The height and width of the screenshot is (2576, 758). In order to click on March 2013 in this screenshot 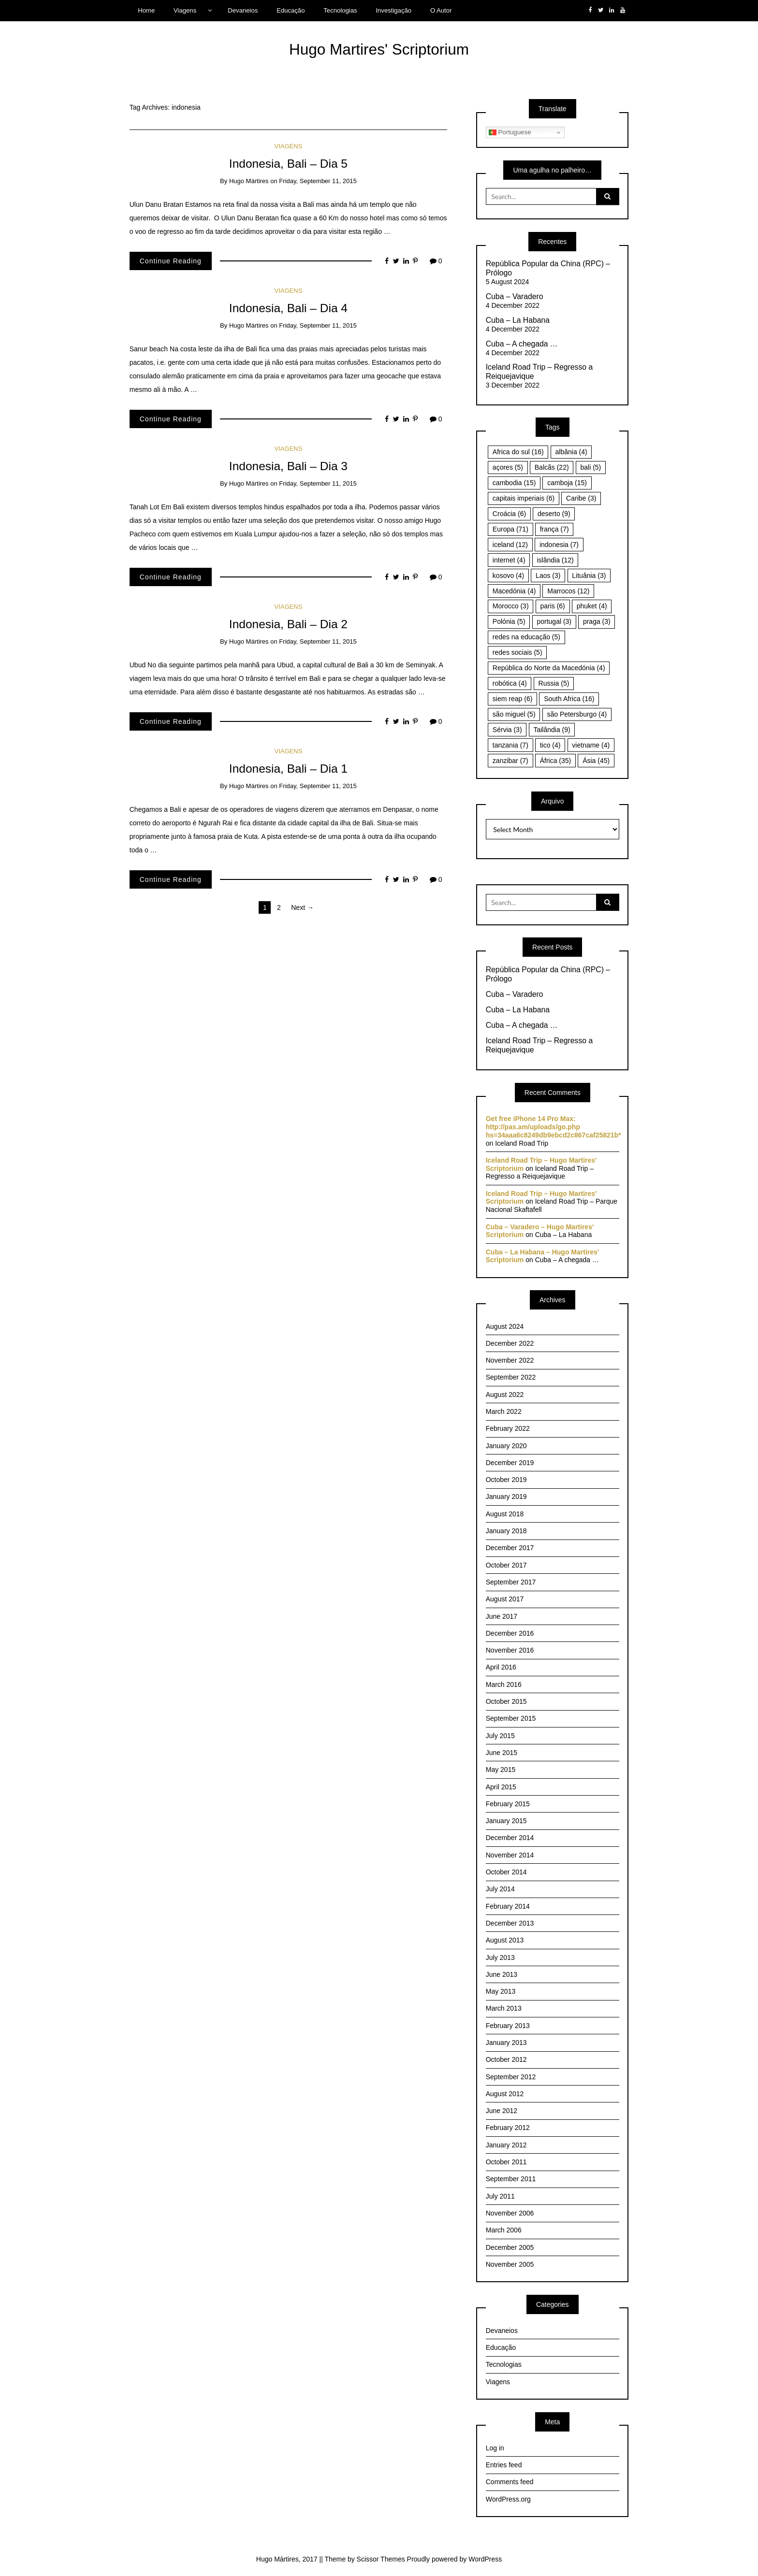, I will do `click(504, 2008)`.